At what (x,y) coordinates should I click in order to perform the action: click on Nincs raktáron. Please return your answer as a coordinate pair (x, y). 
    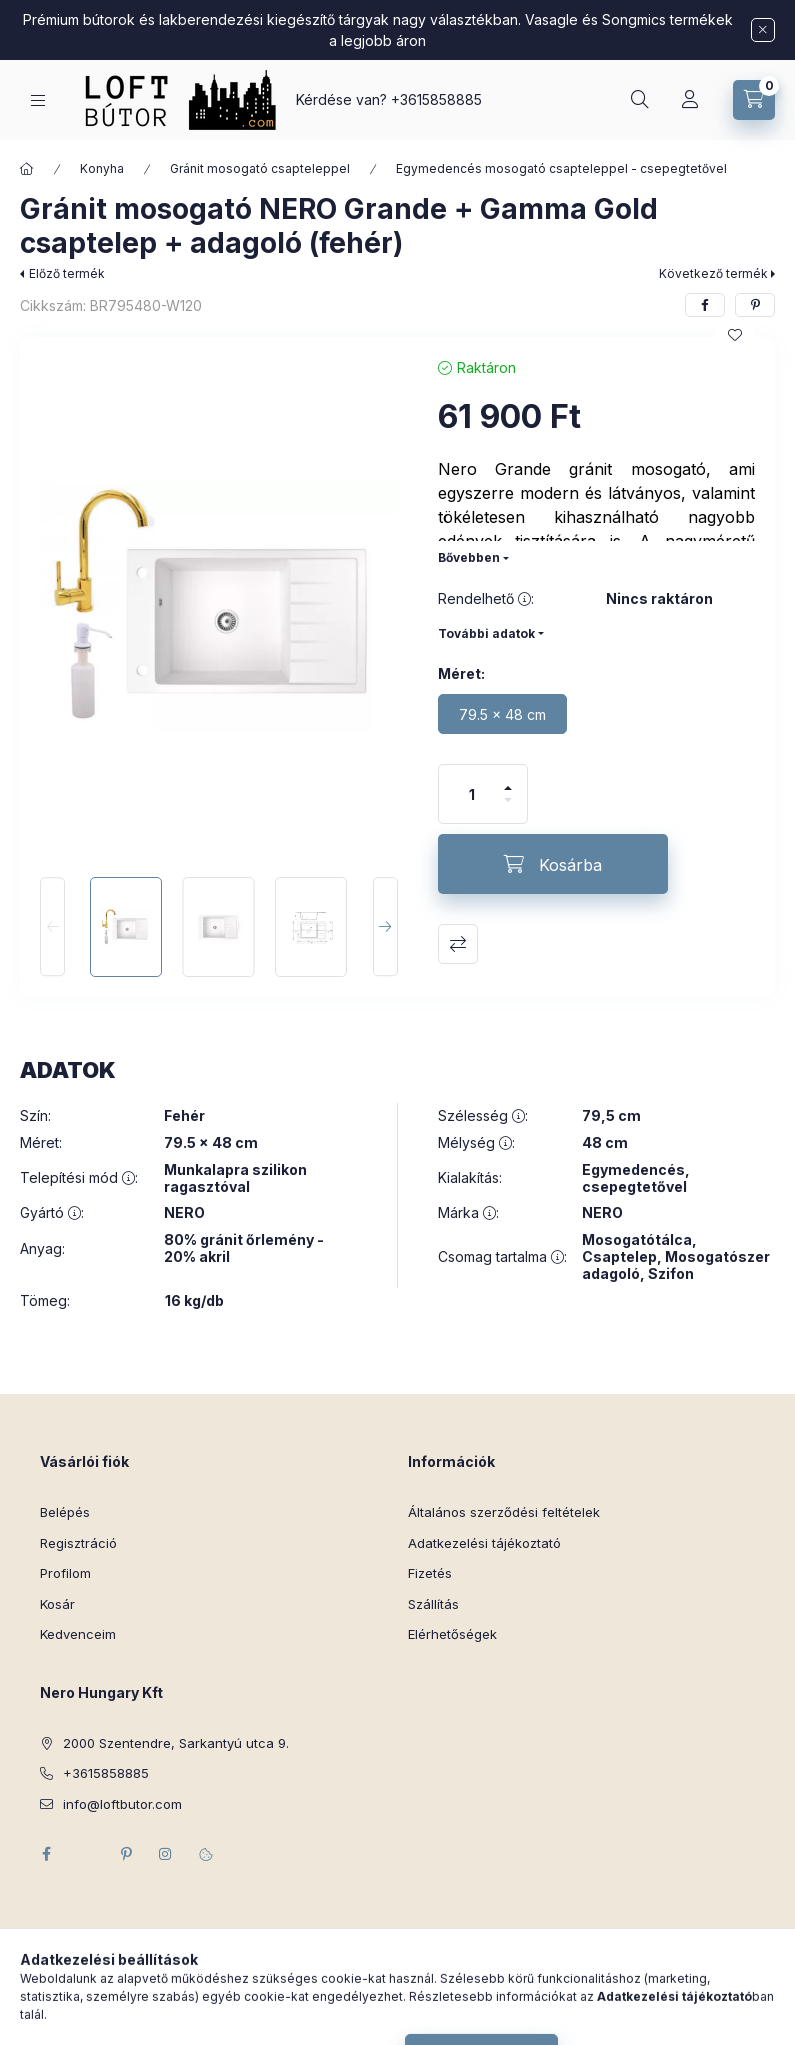
    Looking at the image, I should click on (659, 599).